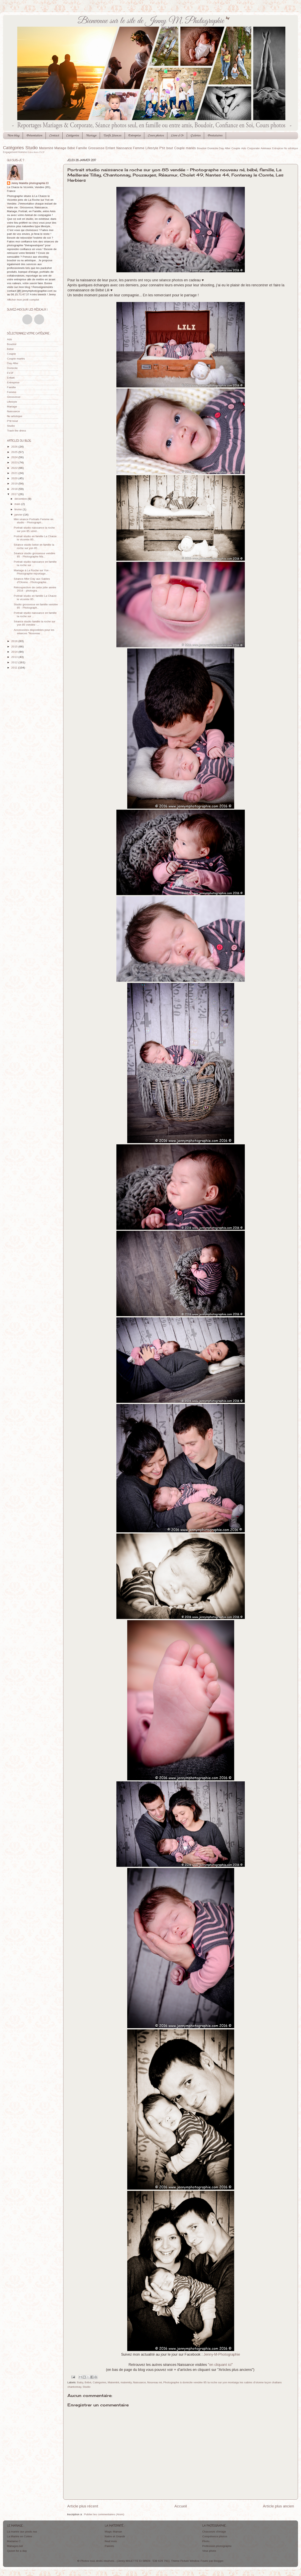 This screenshot has width=301, height=2576. I want to click on Grossesse, so click(96, 148).